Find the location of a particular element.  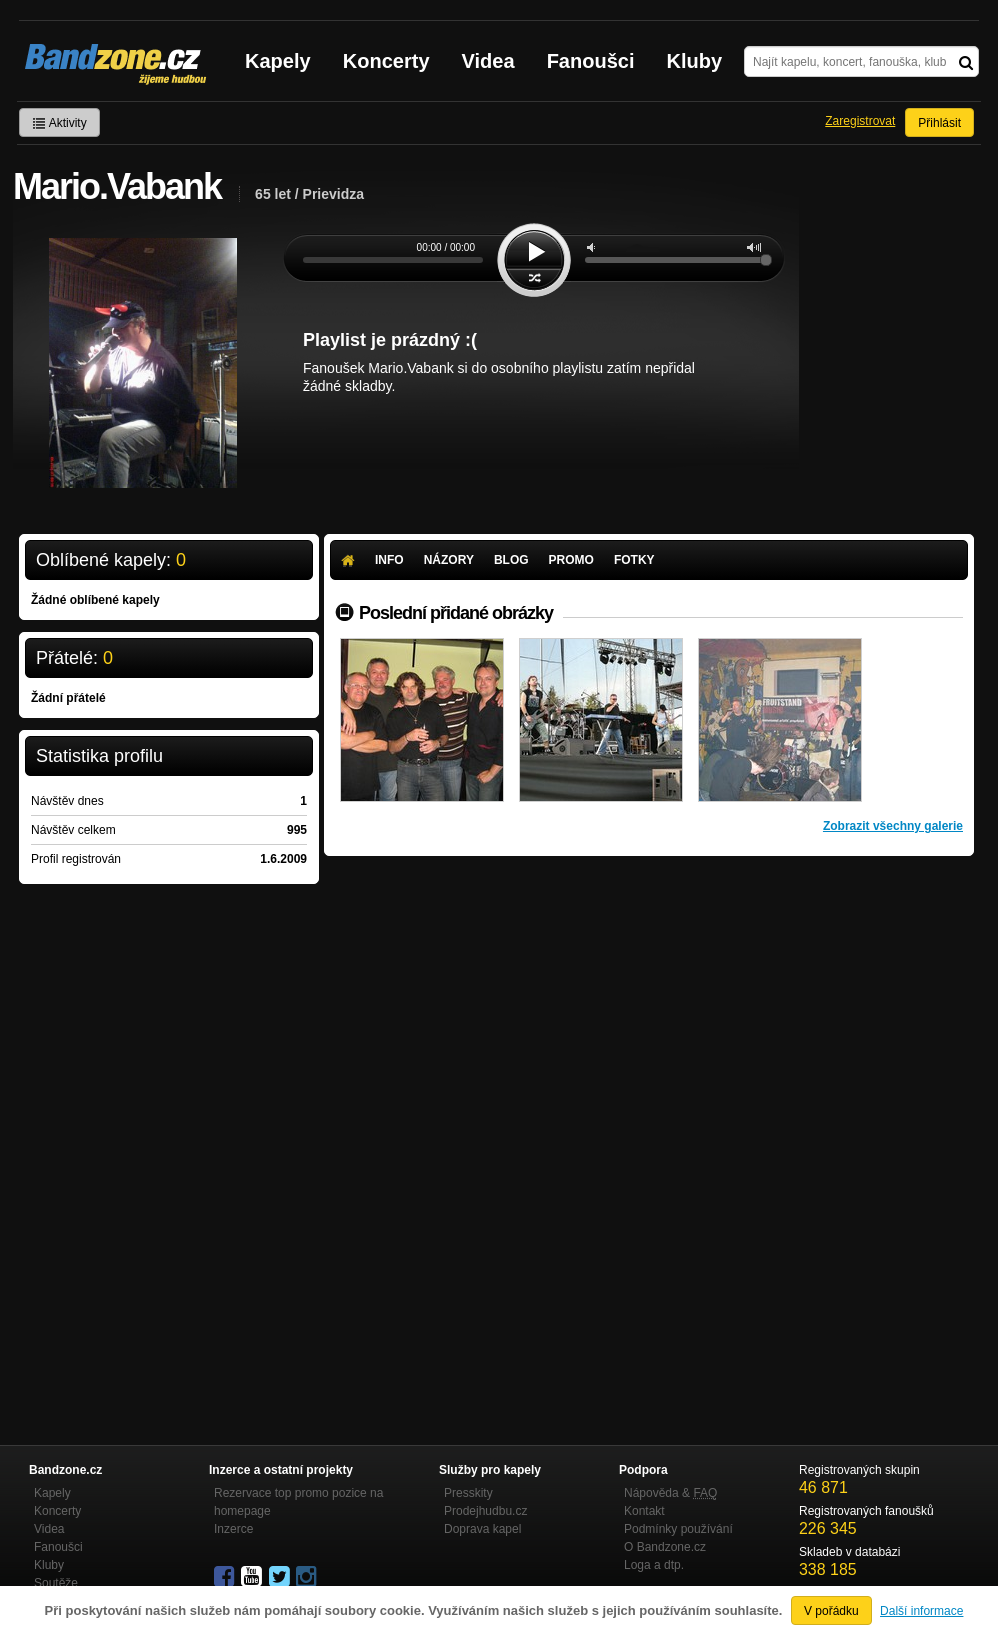

Koncerty is located at coordinates (386, 61).